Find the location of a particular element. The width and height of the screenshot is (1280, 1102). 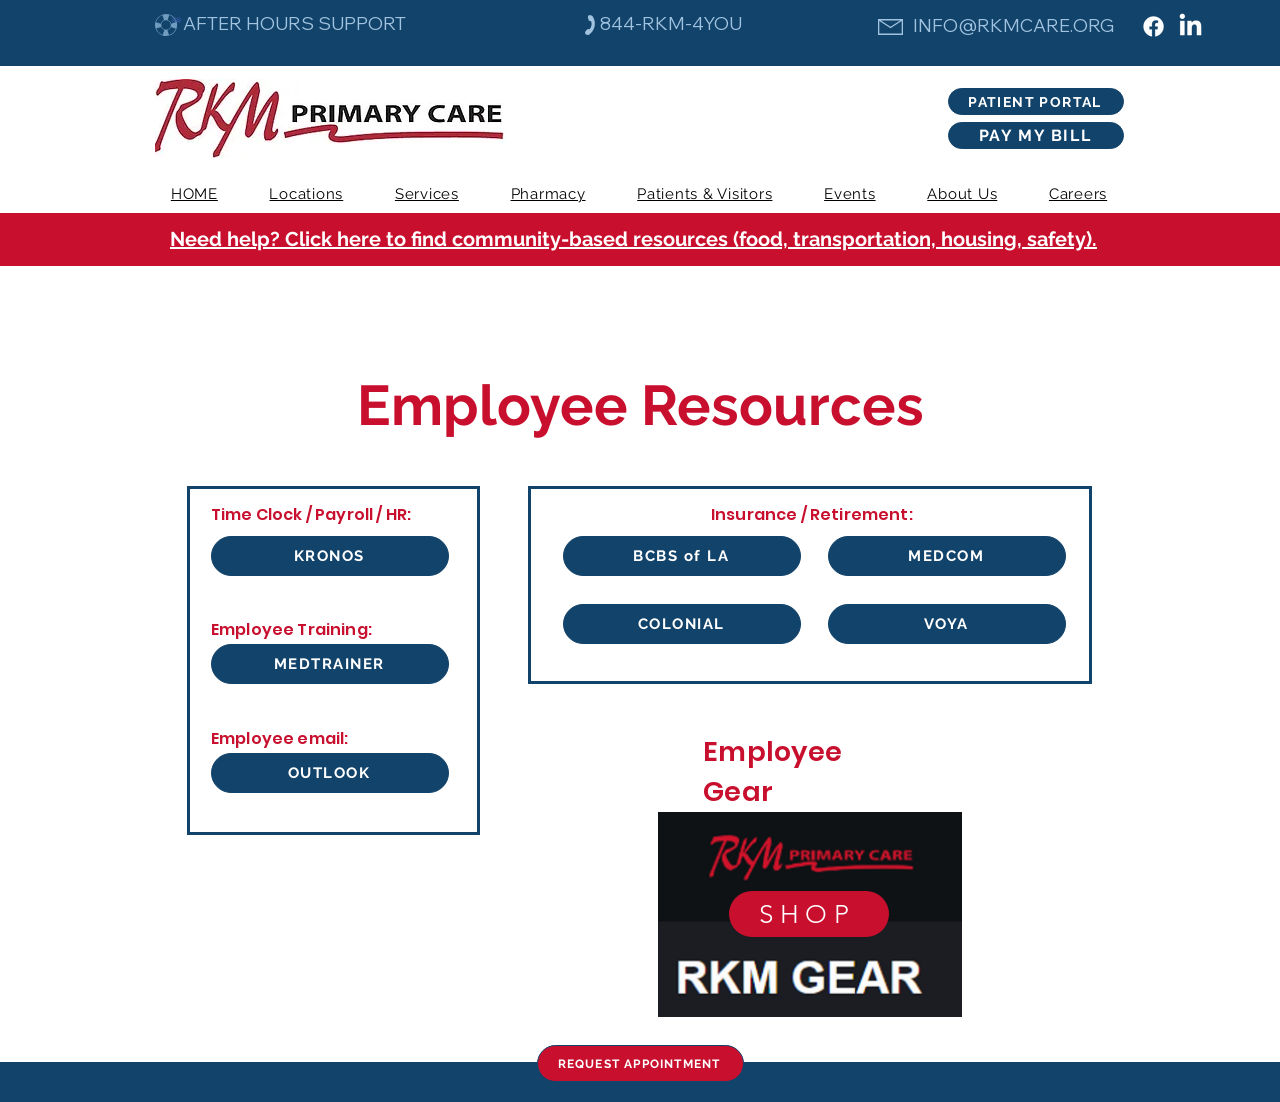

[MEDTRAINER] is located at coordinates (330, 664).